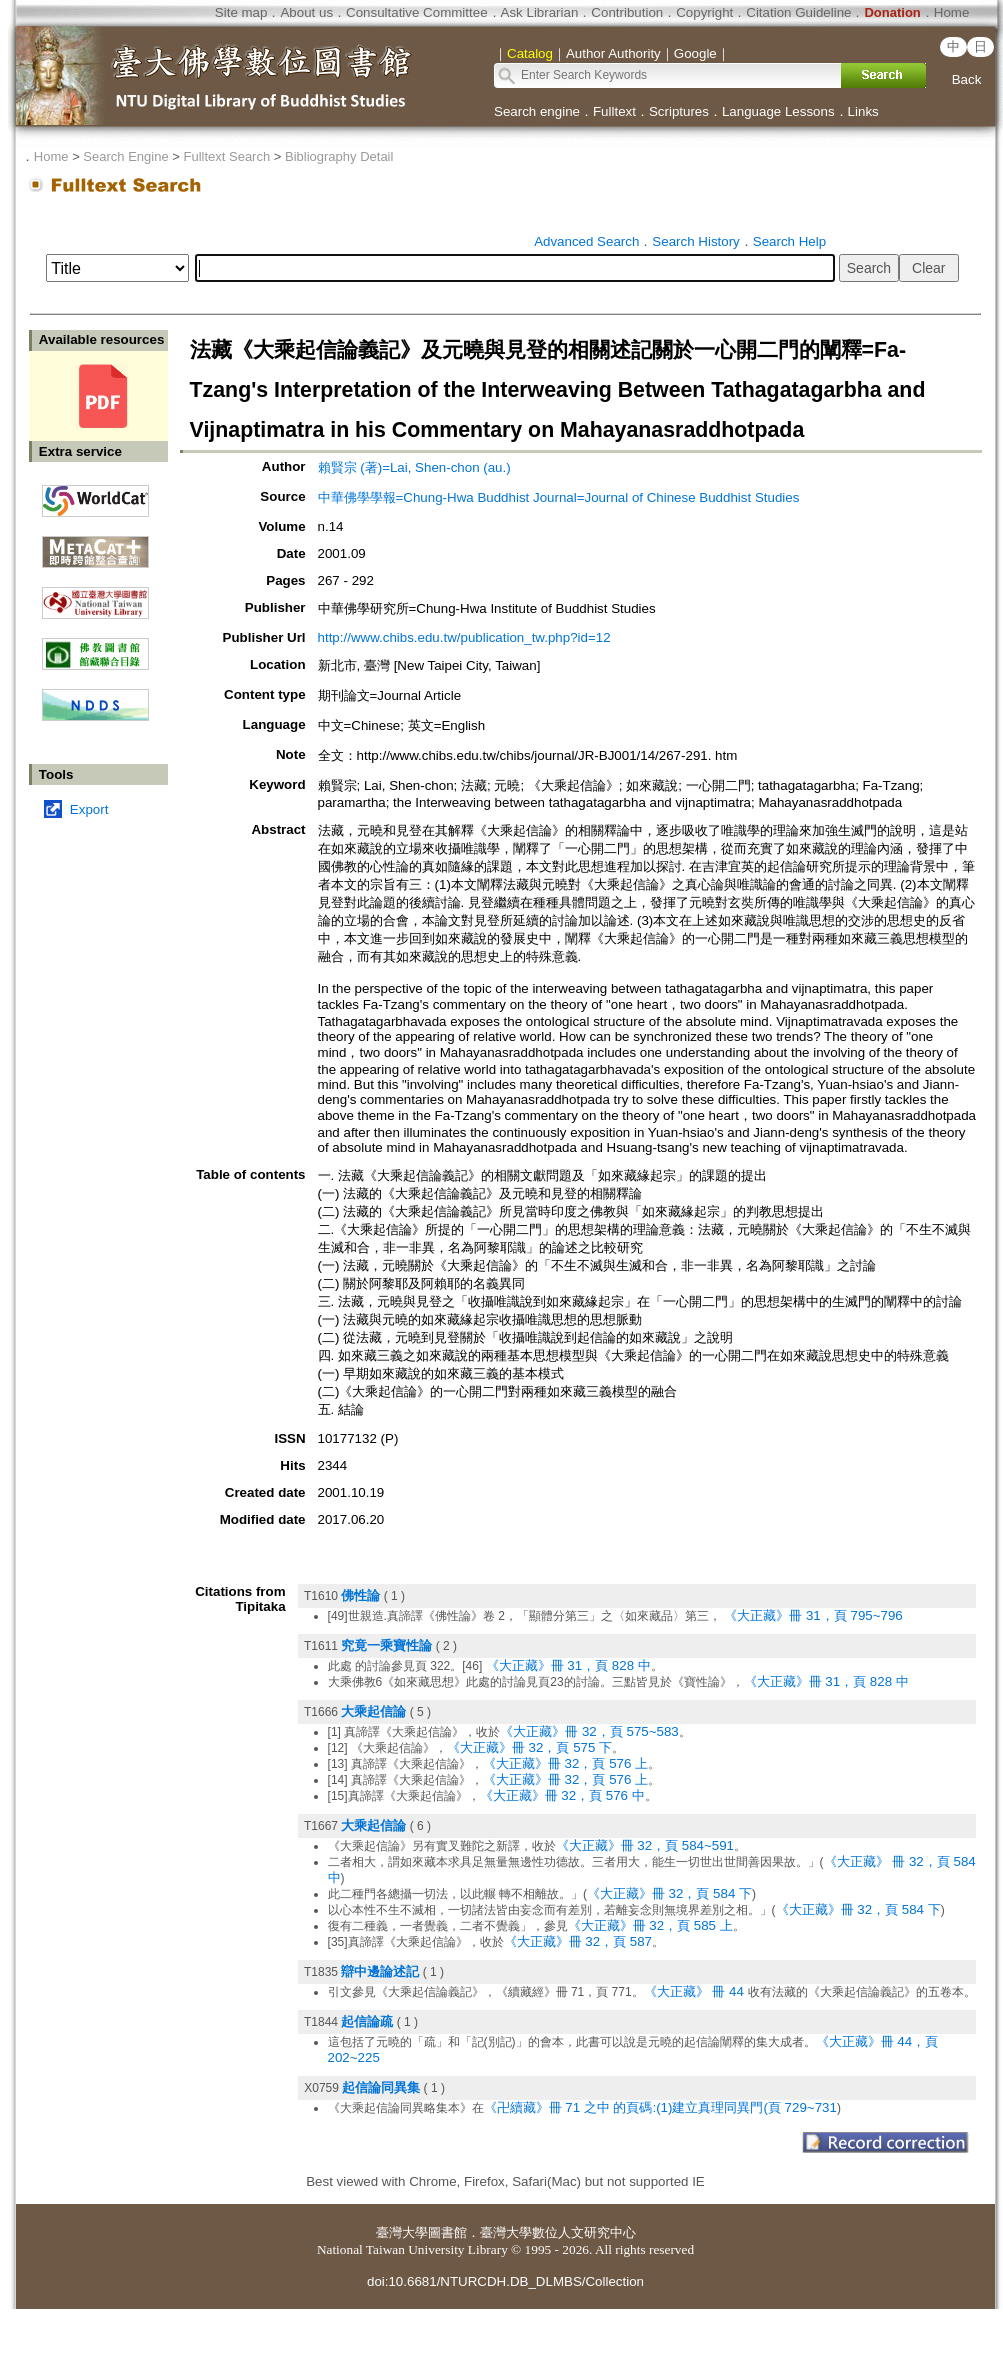  I want to click on Scriptures, so click(679, 111).